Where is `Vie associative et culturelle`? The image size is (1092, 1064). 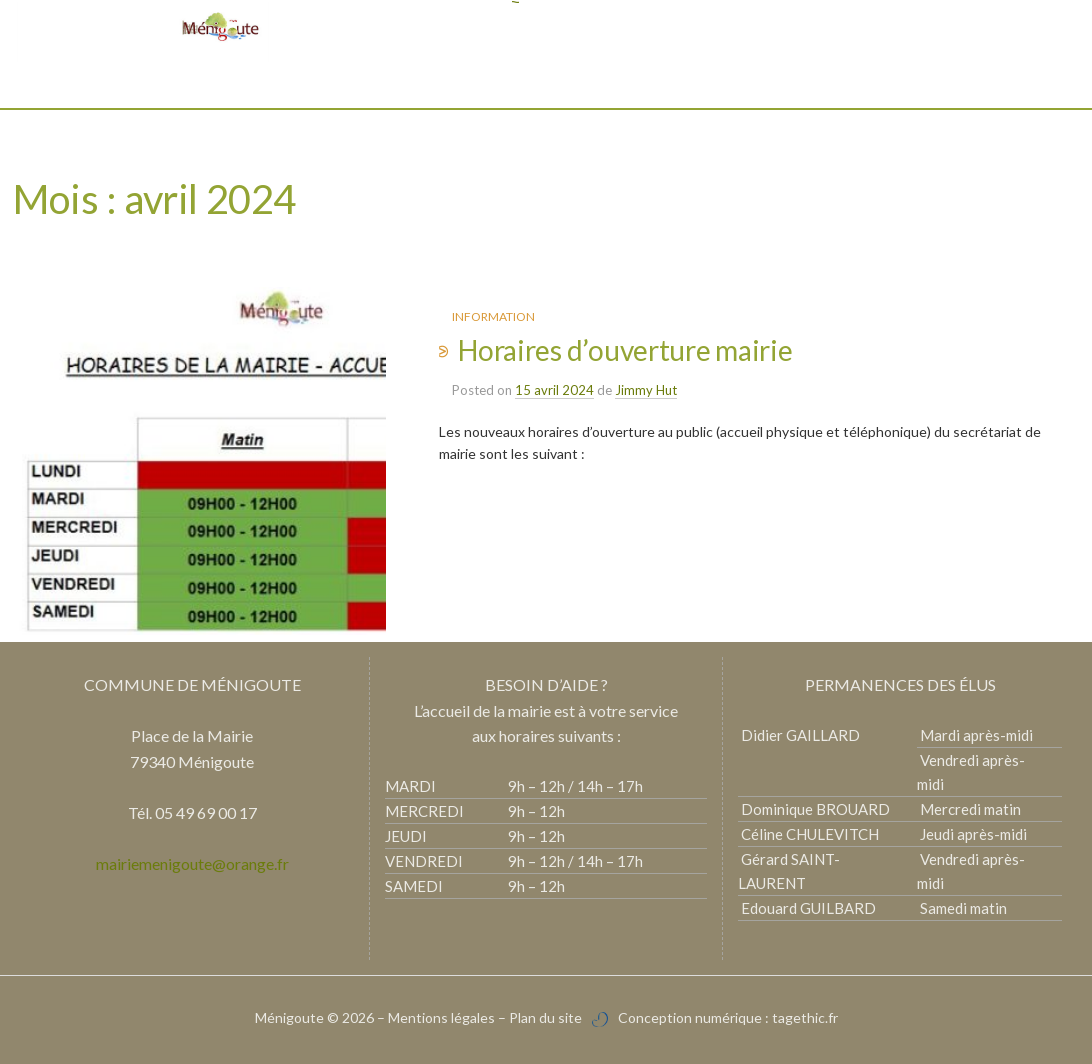 Vie associative et culturelle is located at coordinates (664, 80).